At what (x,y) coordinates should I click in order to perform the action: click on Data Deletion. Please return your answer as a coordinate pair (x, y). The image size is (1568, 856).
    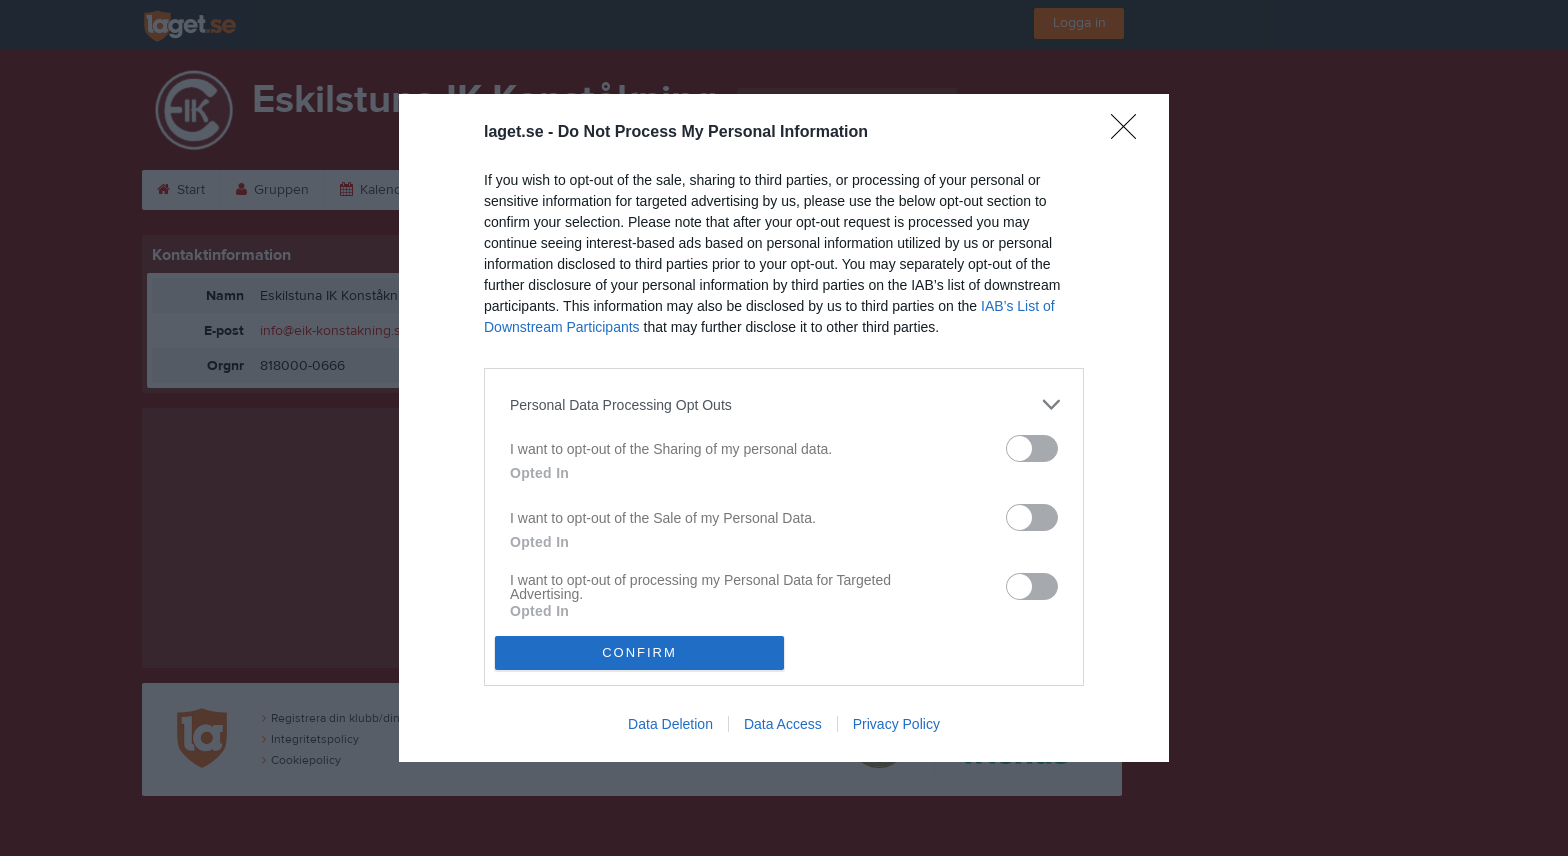
    Looking at the image, I should click on (670, 724).